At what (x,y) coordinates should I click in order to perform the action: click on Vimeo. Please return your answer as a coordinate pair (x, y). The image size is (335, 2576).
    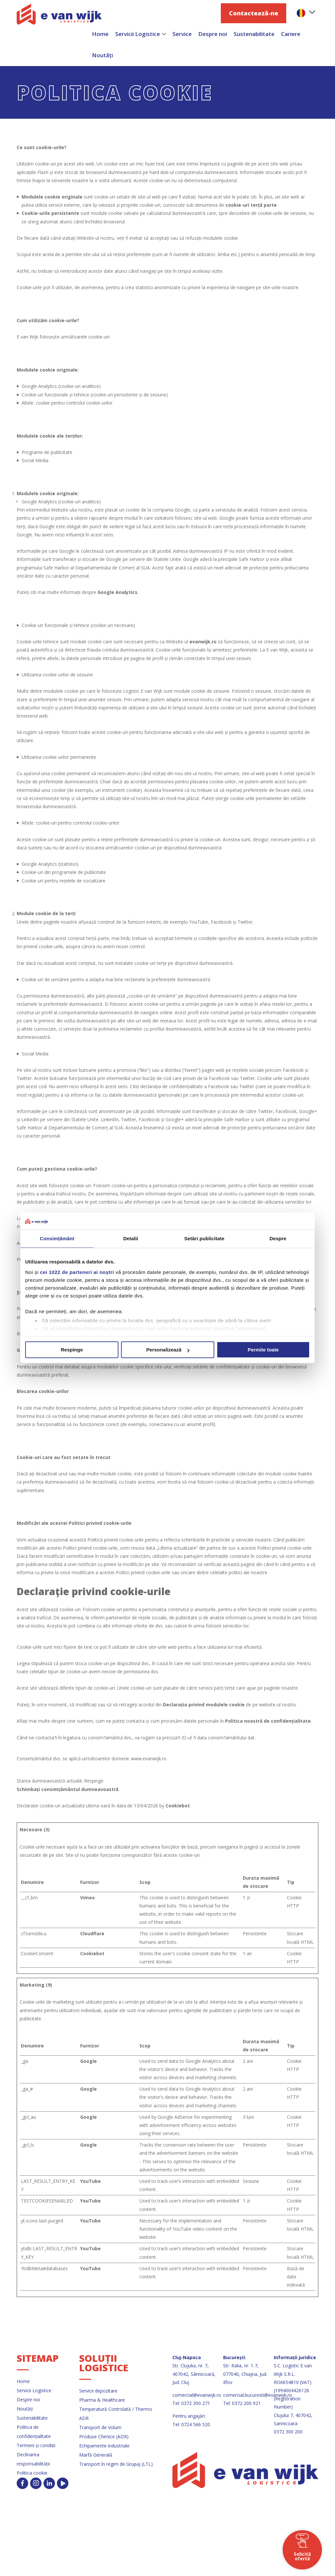
    Looking at the image, I should click on (87, 1897).